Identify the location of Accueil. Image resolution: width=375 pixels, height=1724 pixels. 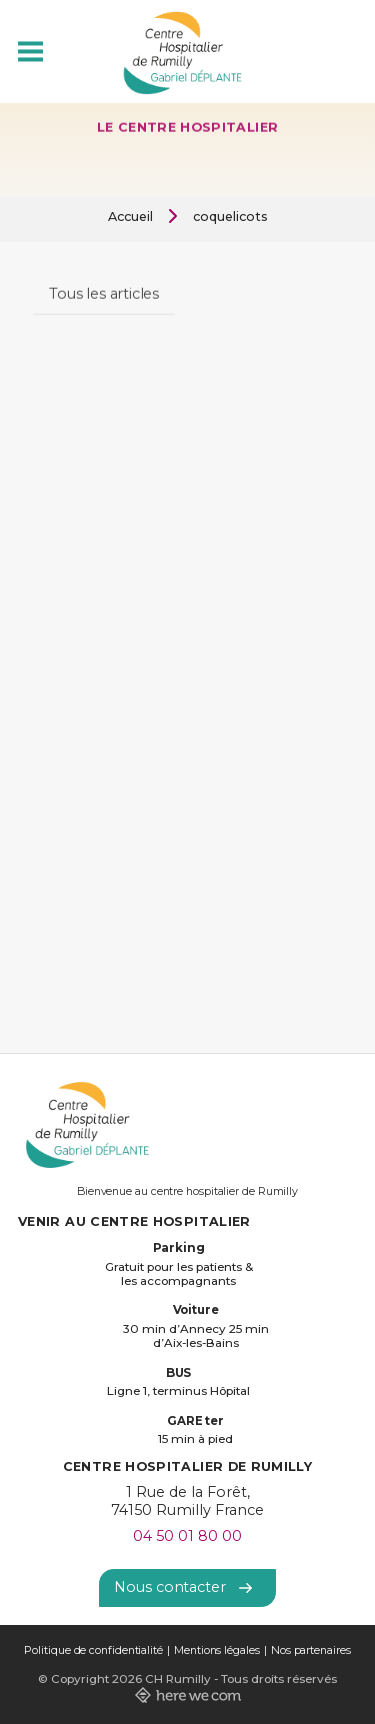
(130, 216).